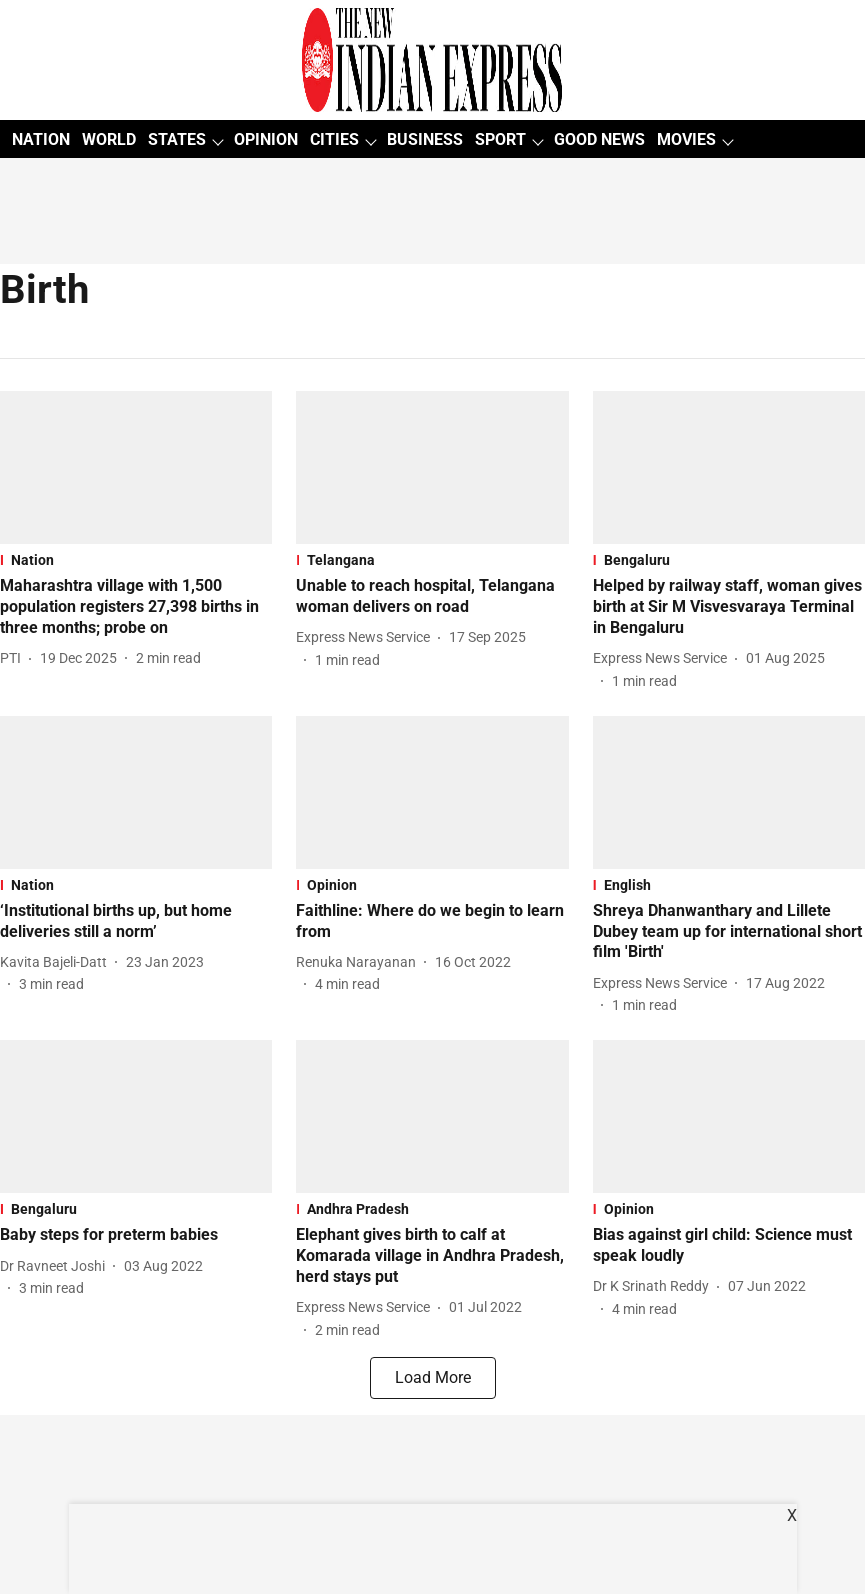 This screenshot has height=1594, width=865. Describe the element at coordinates (41, 139) in the screenshot. I see `NATION` at that location.